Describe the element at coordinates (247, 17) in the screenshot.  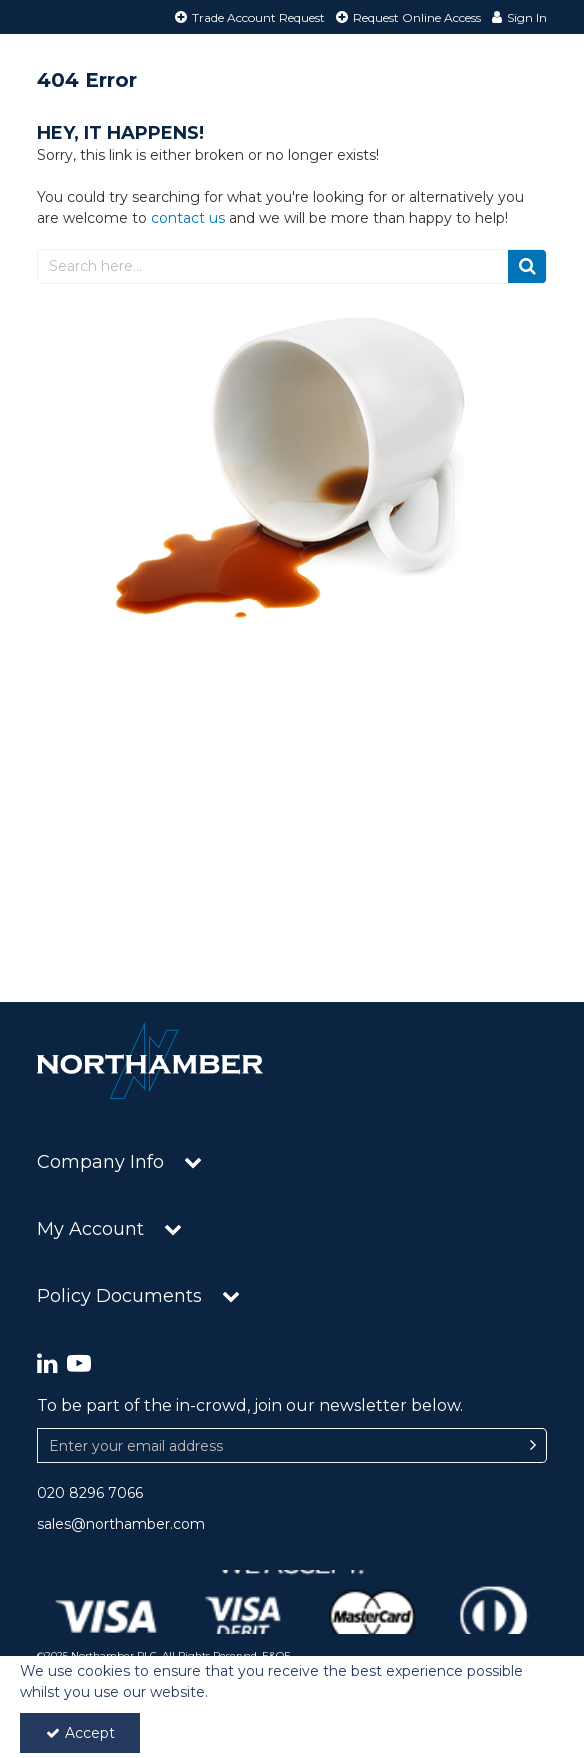
I see `[Trade Account Request]` at that location.